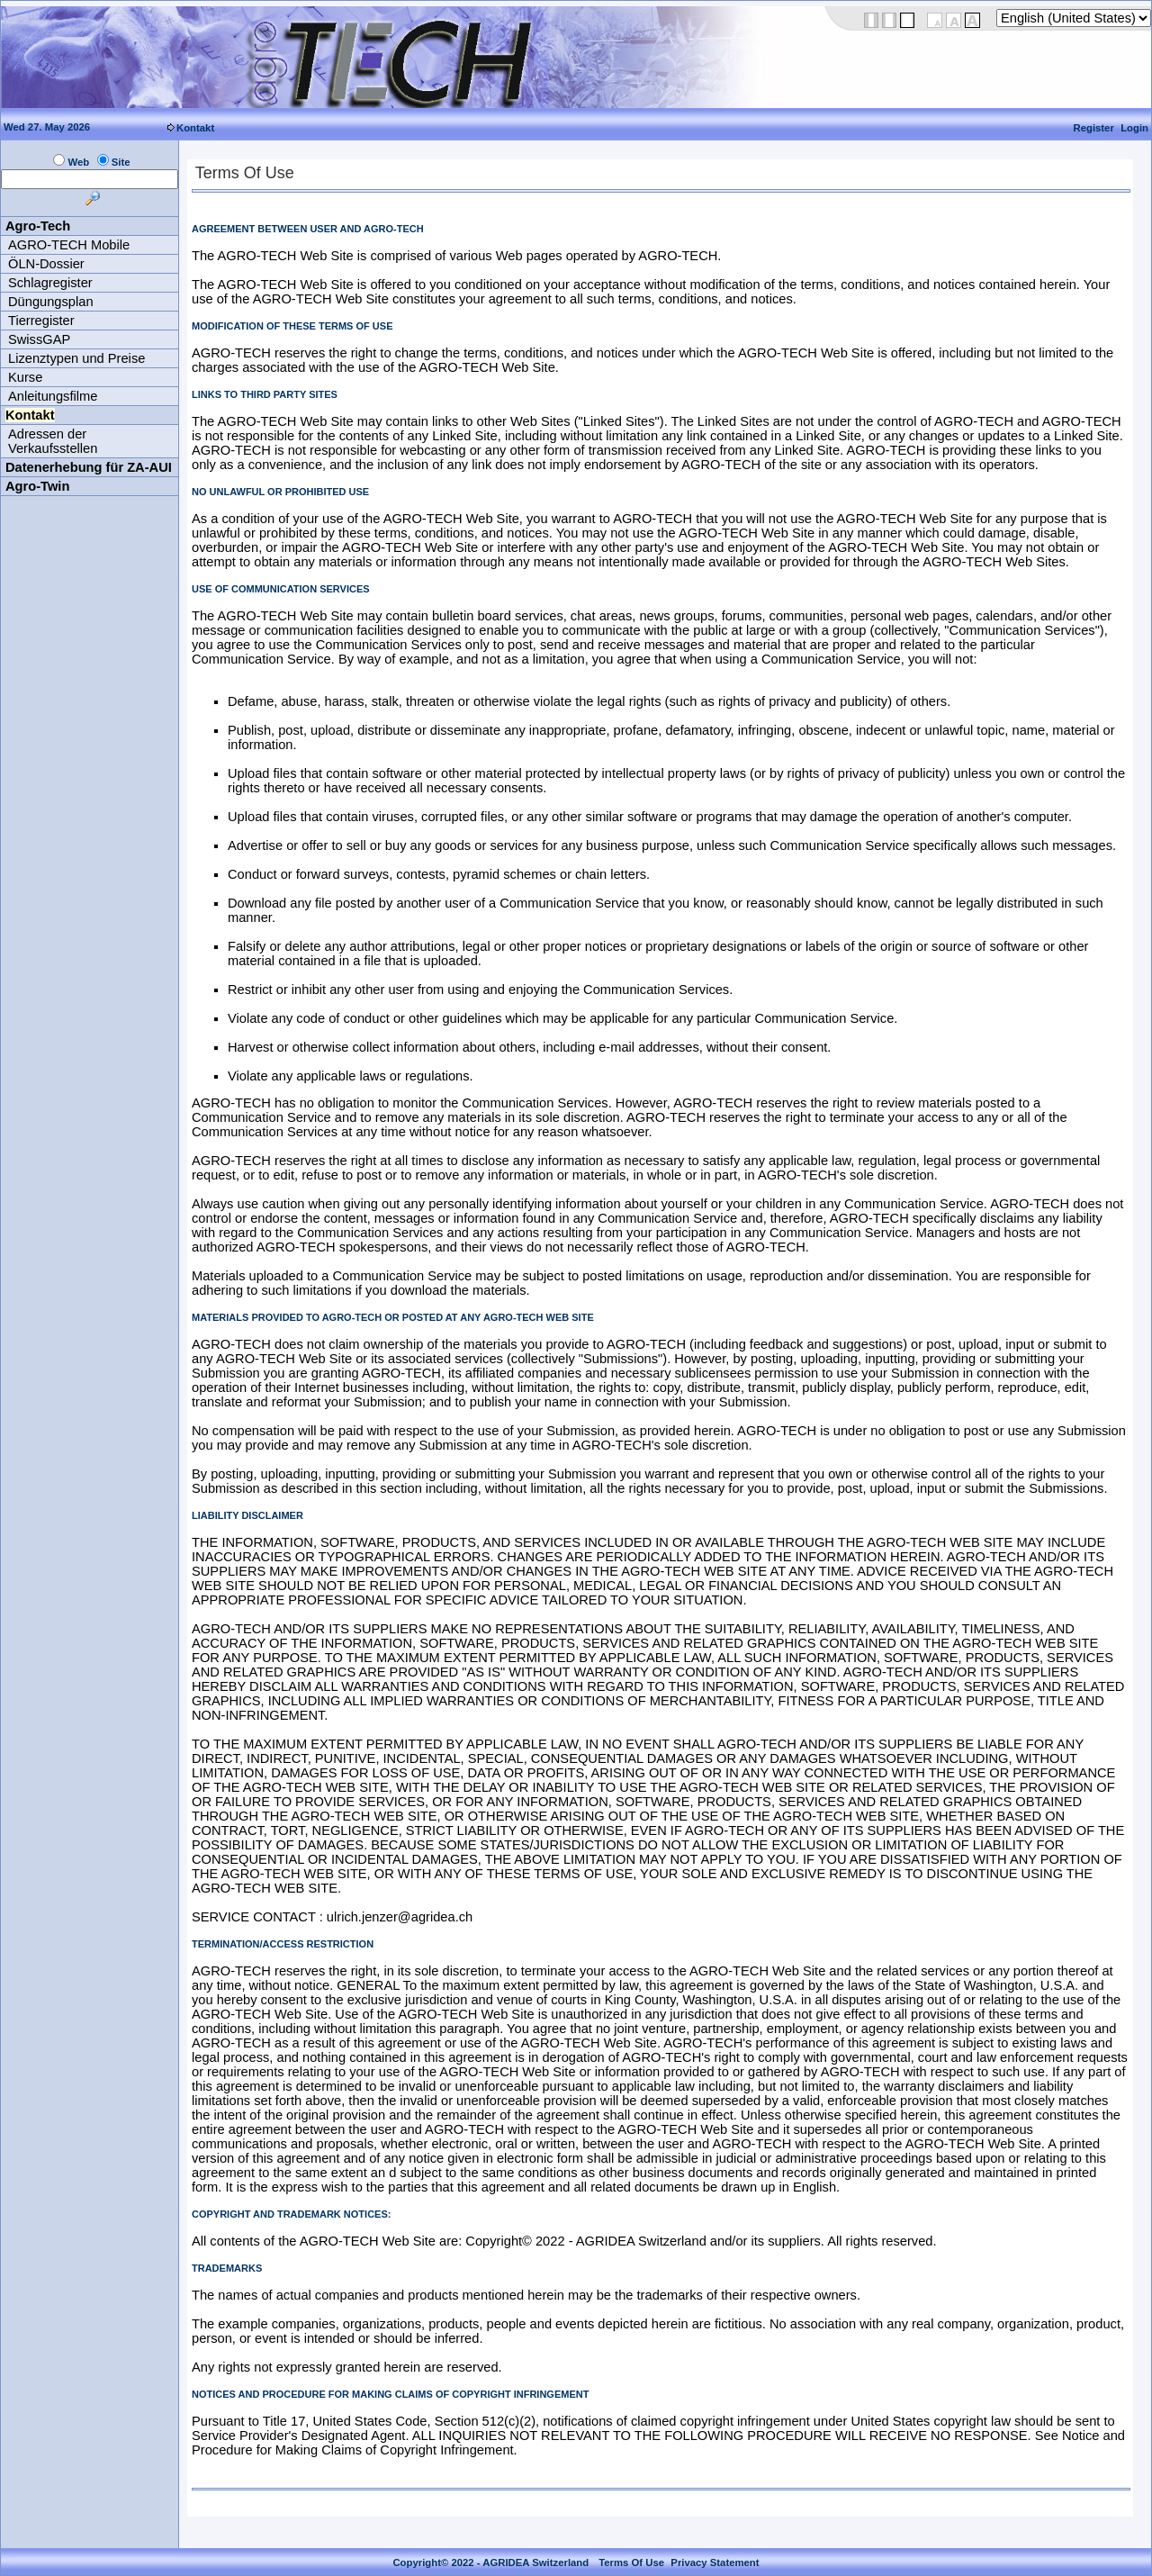 The height and width of the screenshot is (2576, 1152). I want to click on Login, so click(1134, 127).